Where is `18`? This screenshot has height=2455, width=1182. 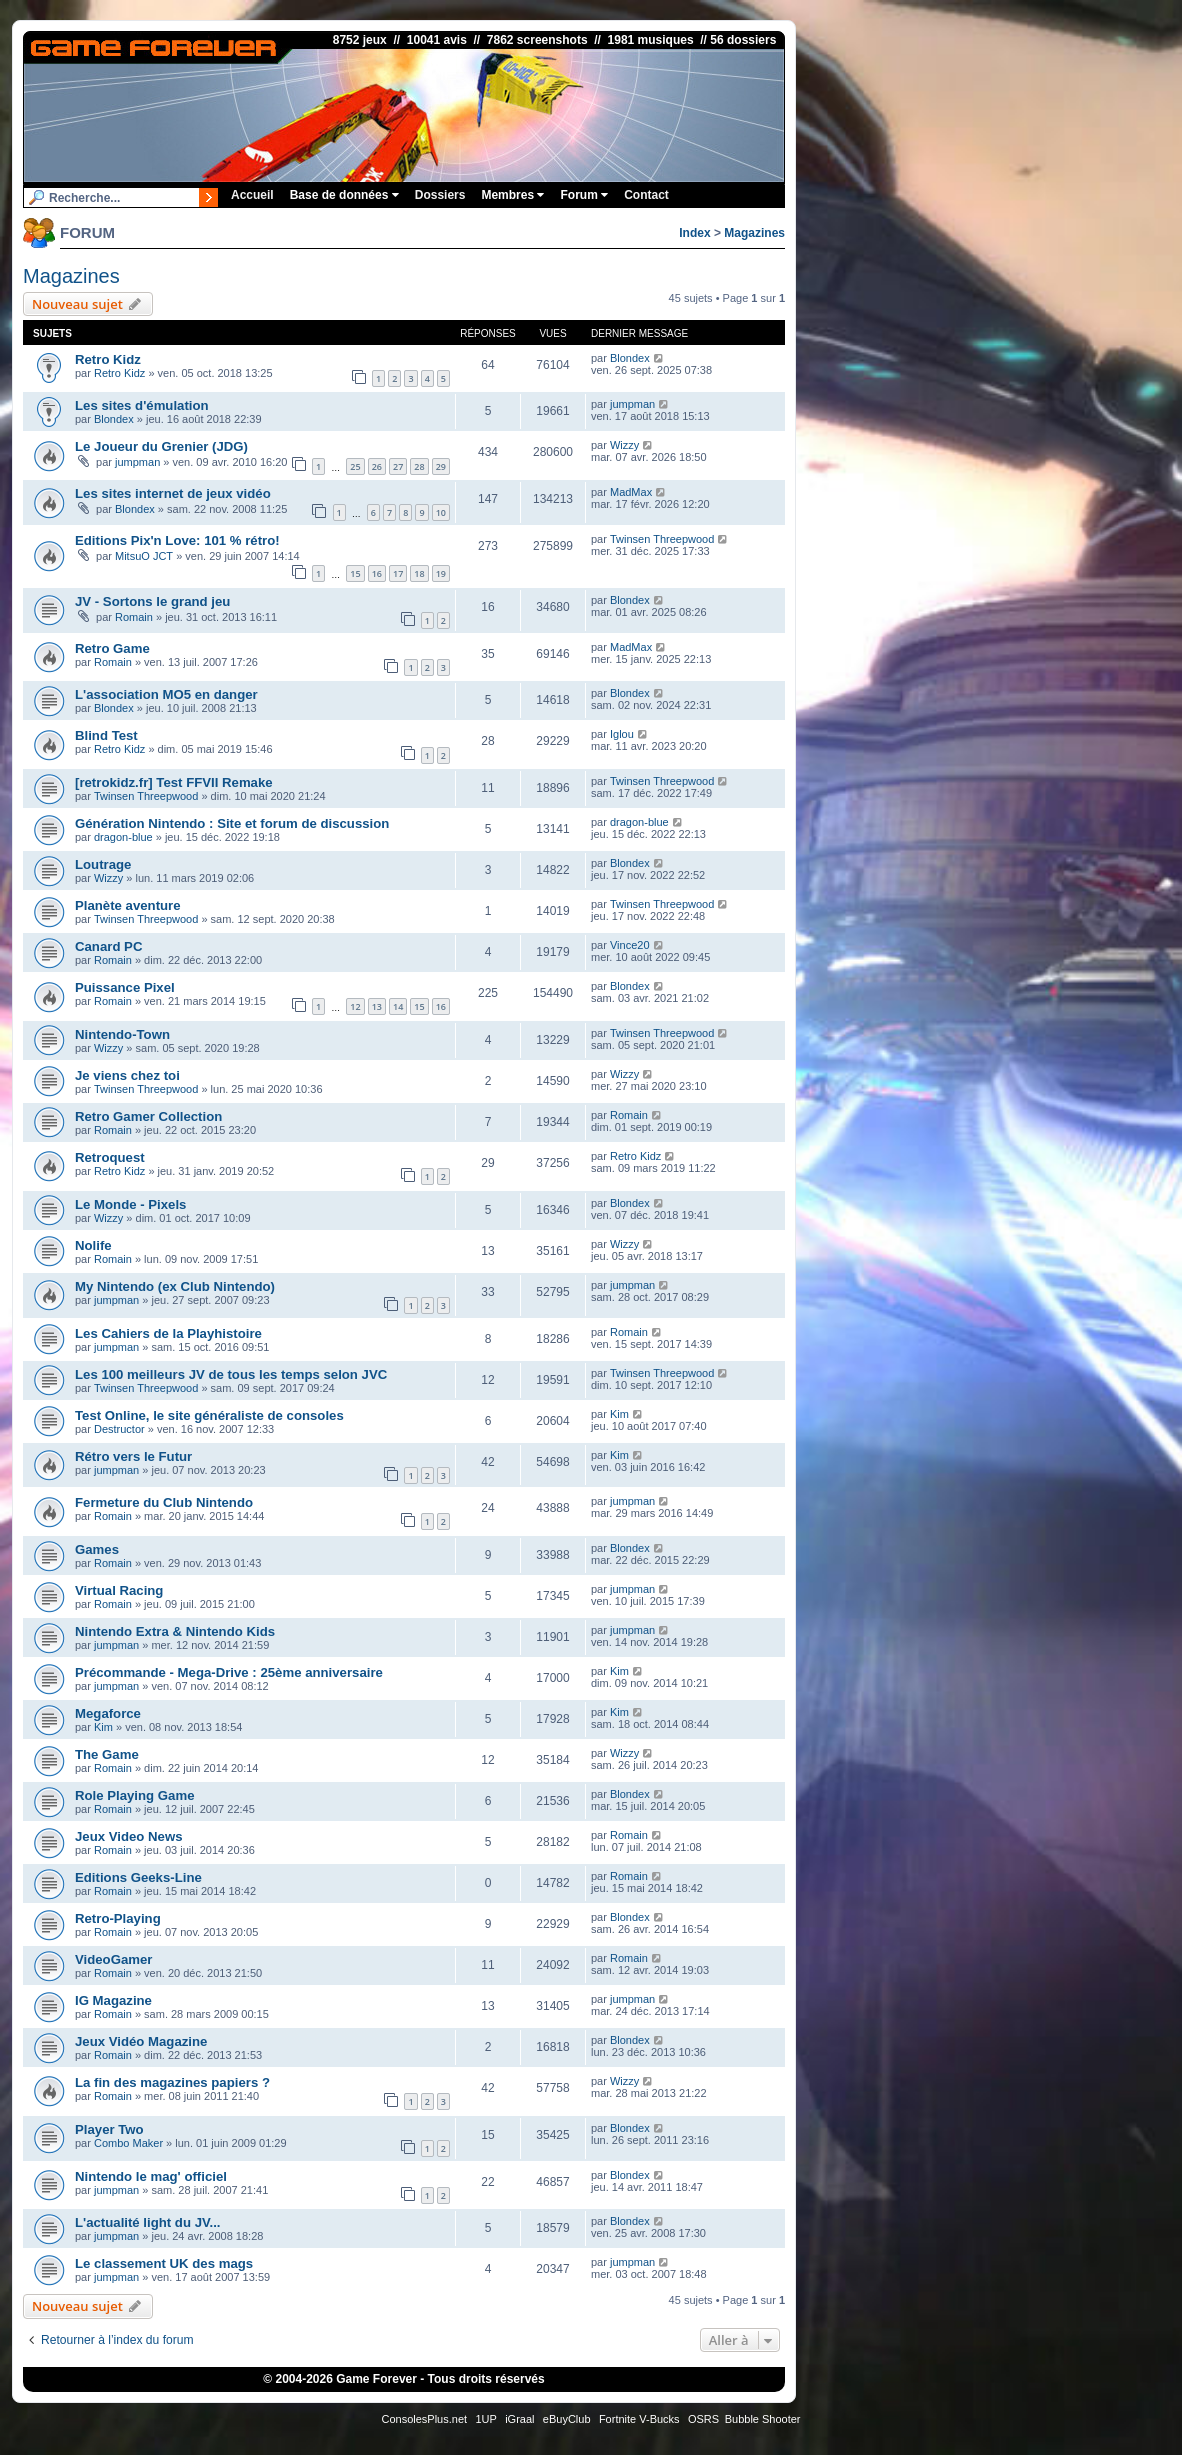
18 is located at coordinates (419, 573).